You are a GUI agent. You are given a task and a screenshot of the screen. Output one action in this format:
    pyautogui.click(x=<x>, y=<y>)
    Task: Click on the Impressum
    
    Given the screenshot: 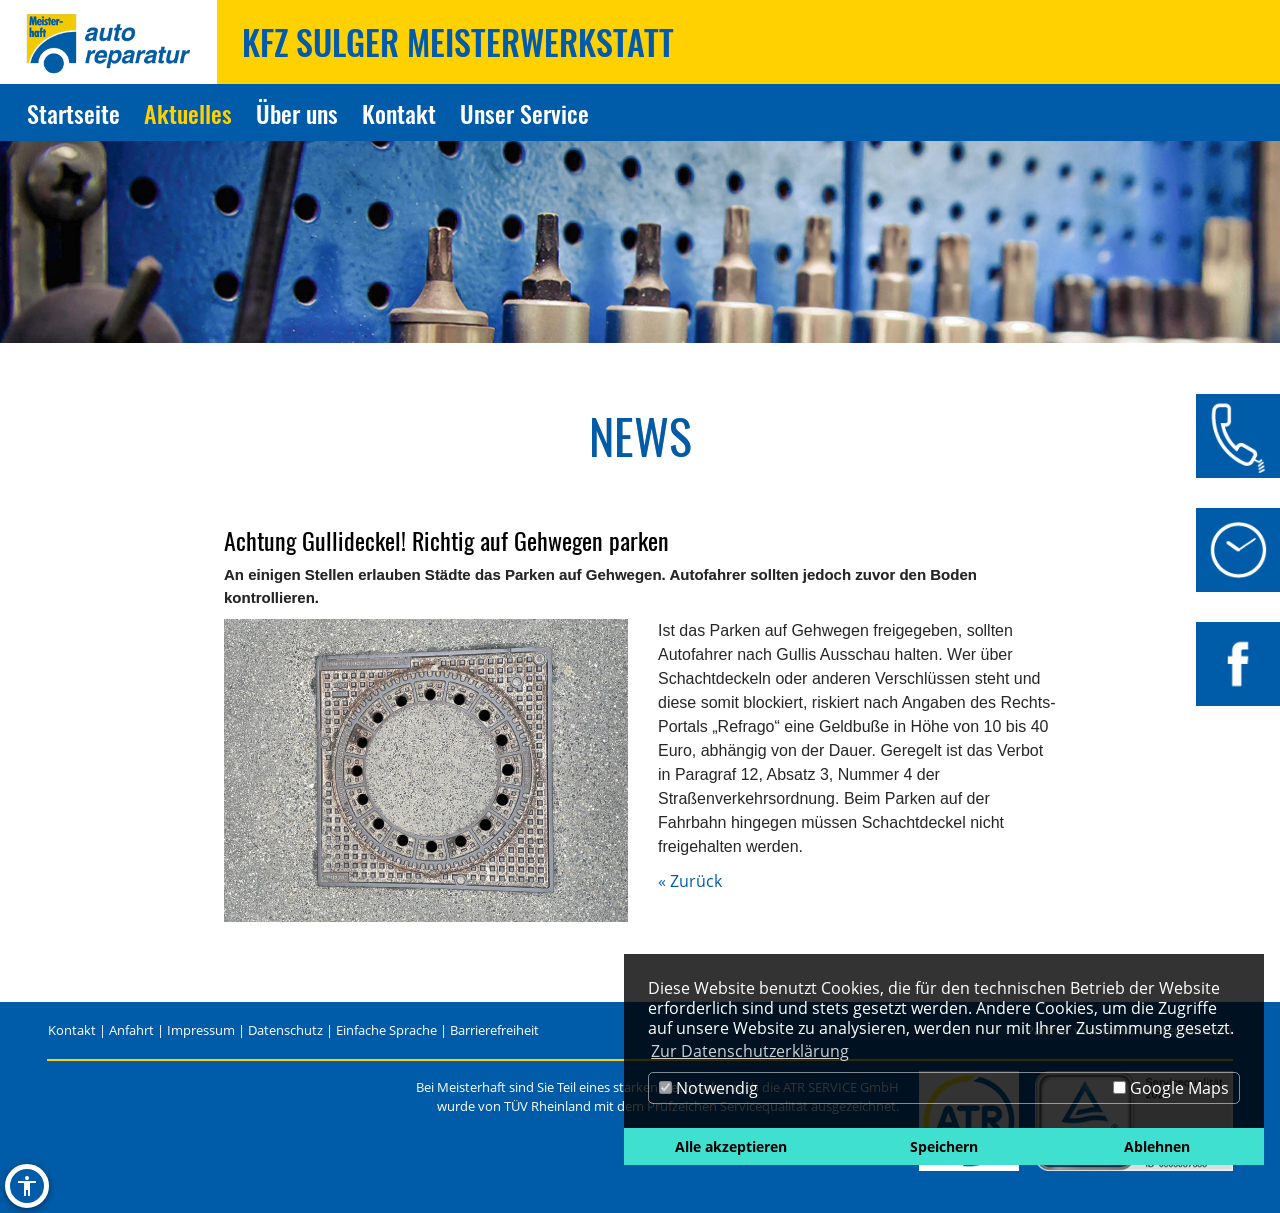 What is the action you would take?
    pyautogui.click(x=201, y=1030)
    